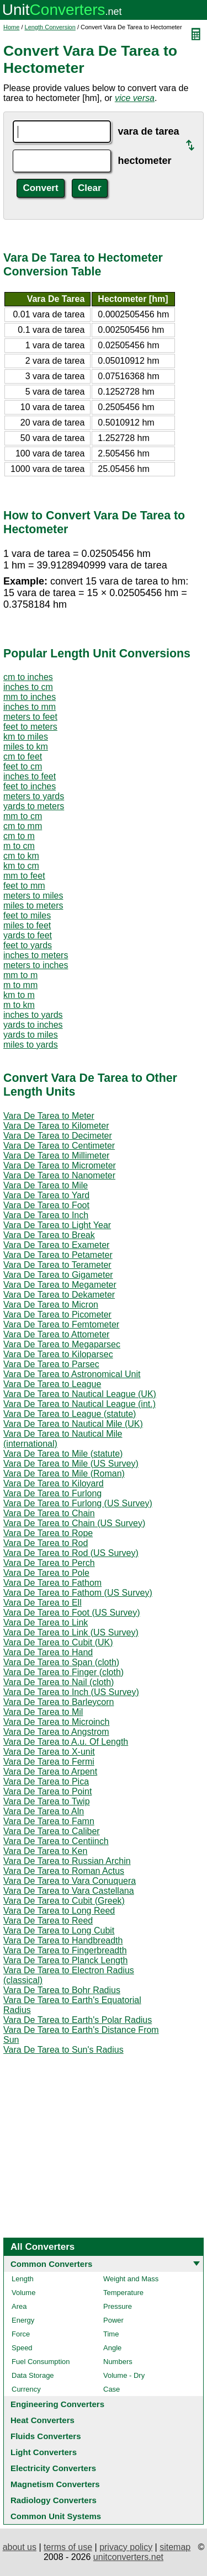 Image resolution: width=207 pixels, height=2576 pixels. Describe the element at coordinates (33, 1024) in the screenshot. I see `yards to inches` at that location.